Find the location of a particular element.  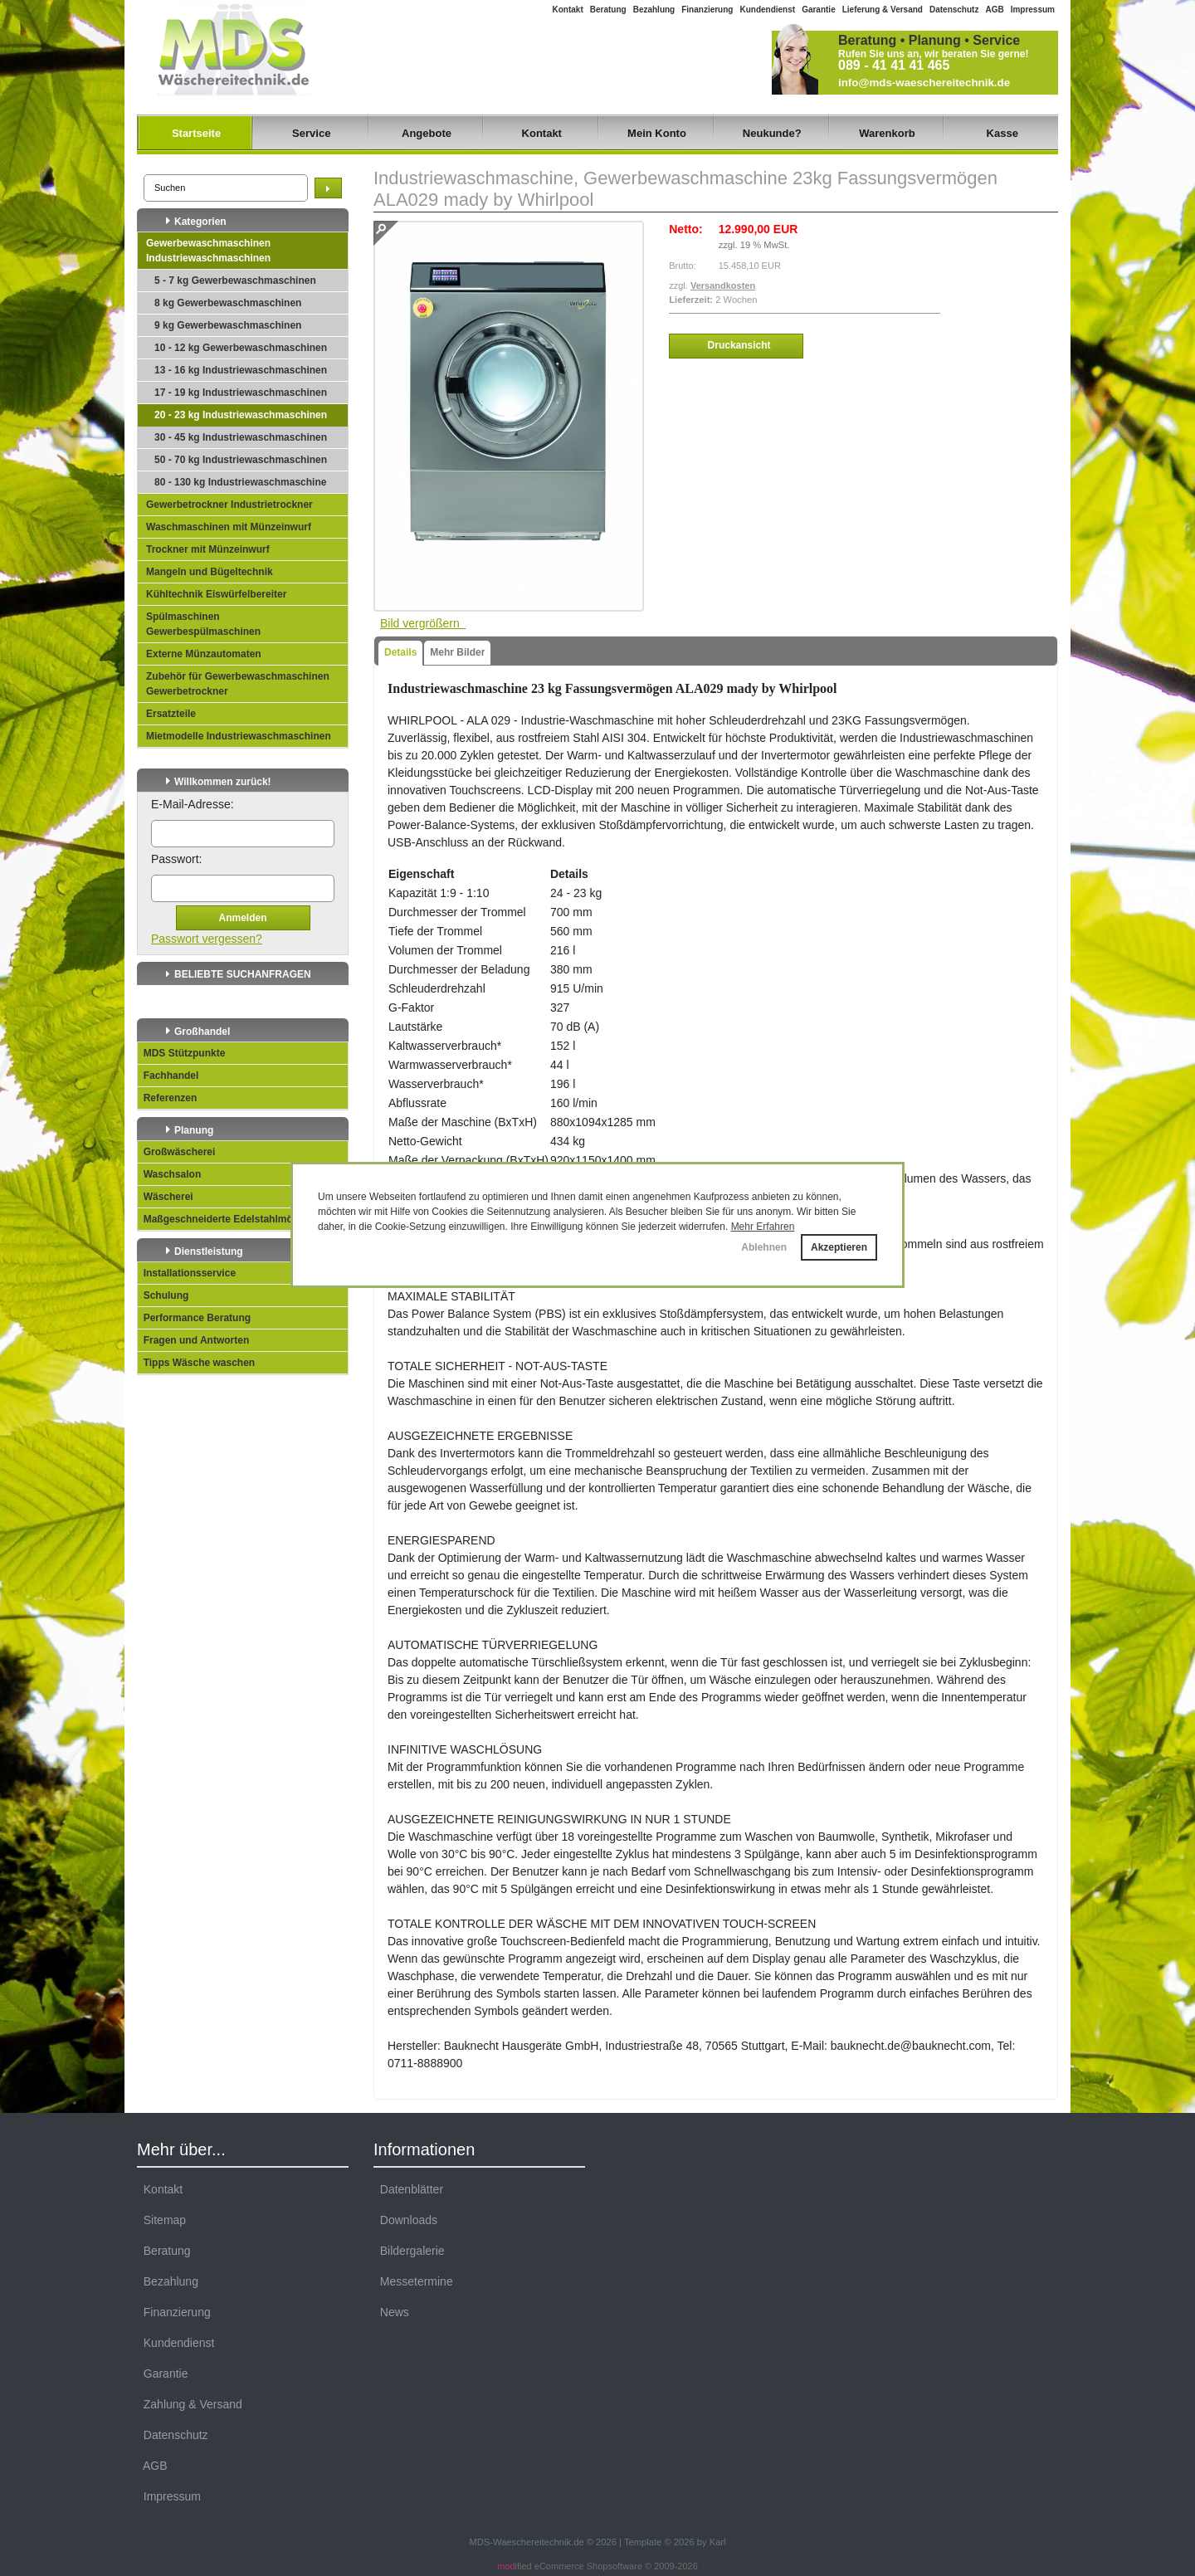

Tipps Wäsche waschen is located at coordinates (196, 1362).